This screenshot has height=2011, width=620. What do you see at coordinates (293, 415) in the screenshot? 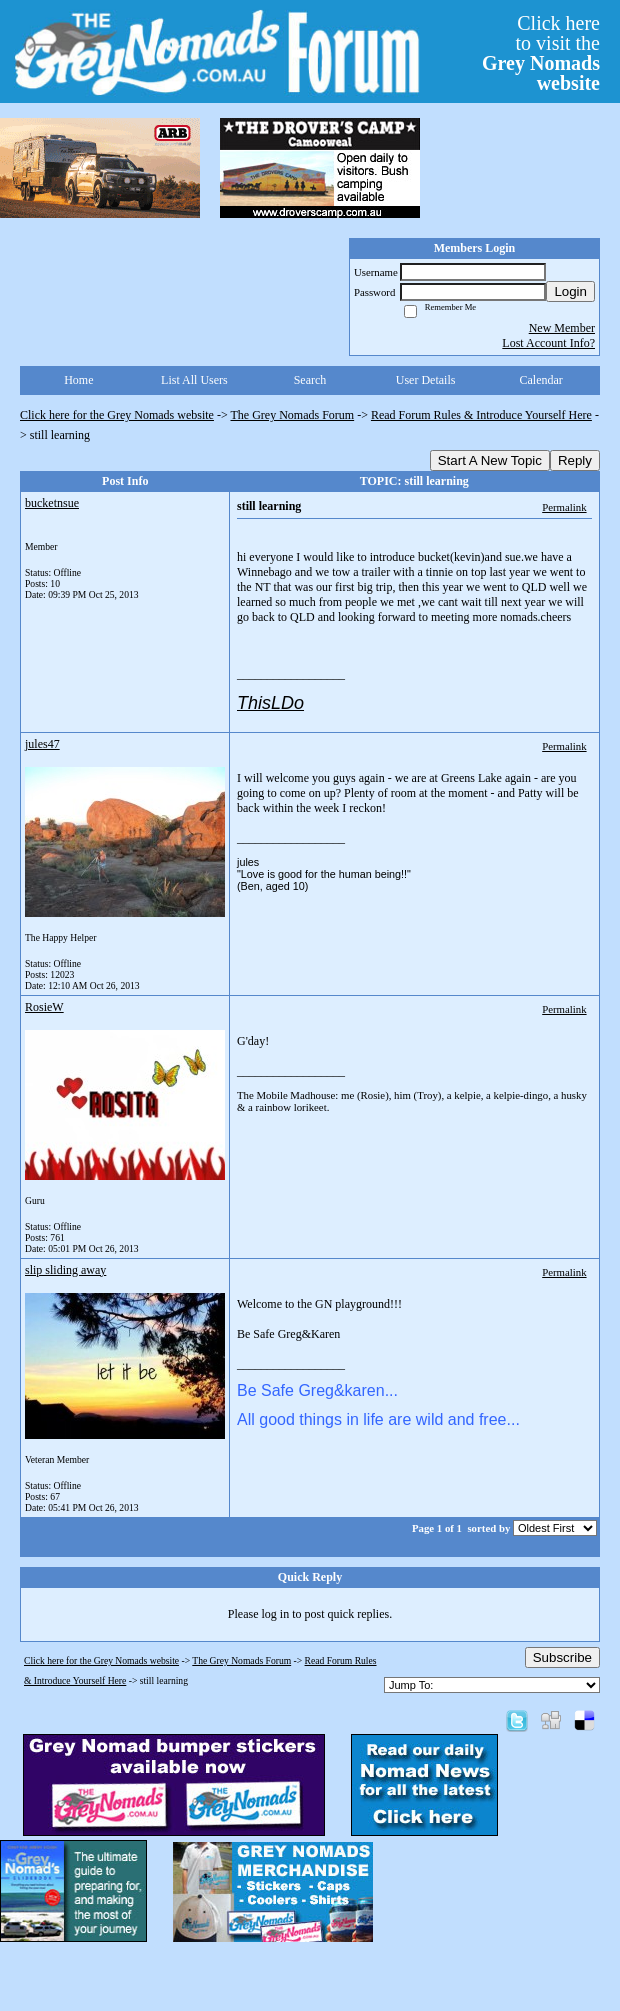
I see `The Grey Nomads Forum` at bounding box center [293, 415].